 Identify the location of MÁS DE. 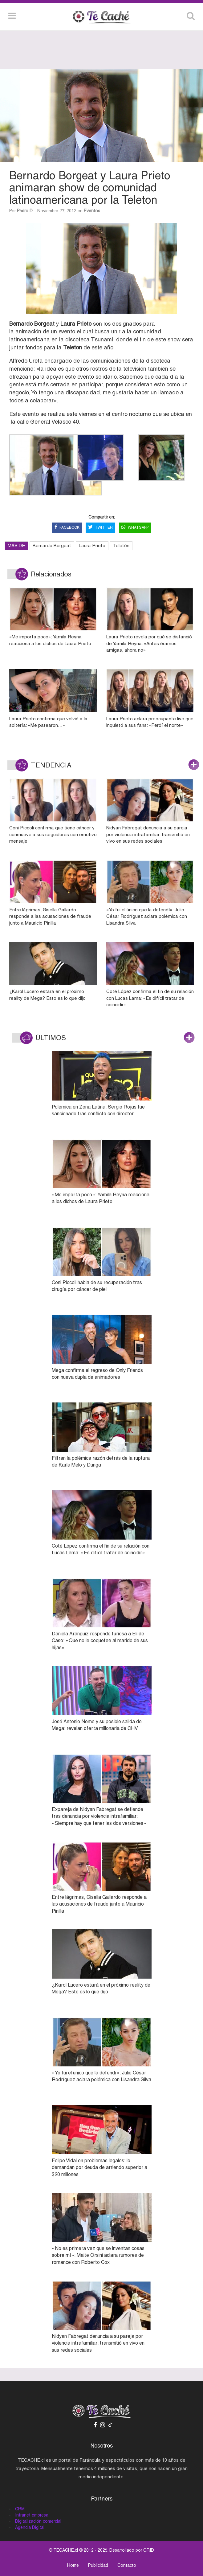
(16, 545).